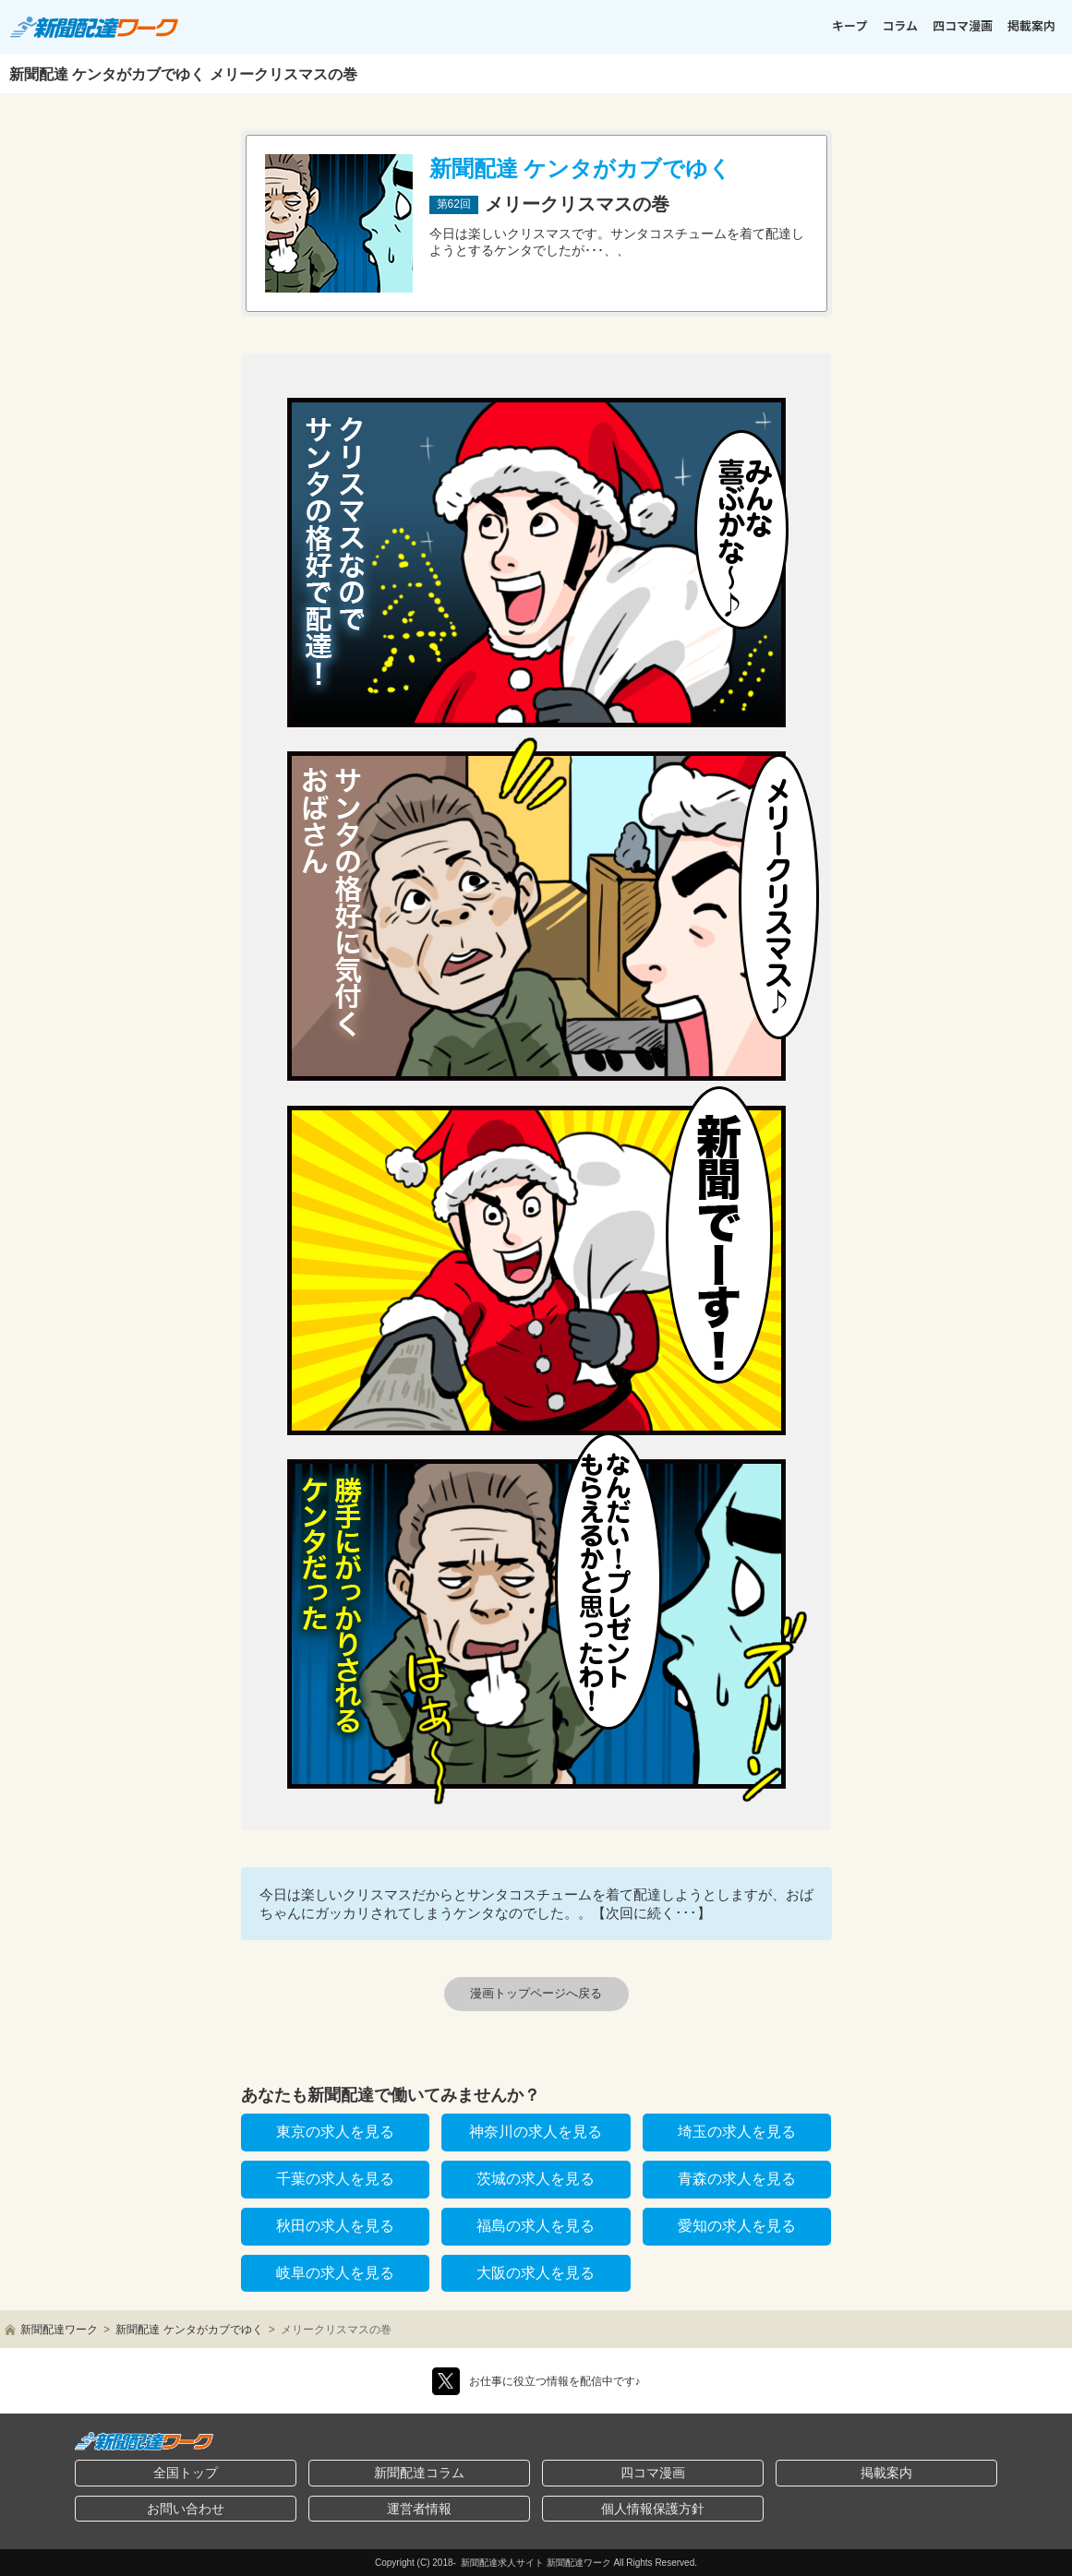  I want to click on 四コマ漫画, so click(963, 25).